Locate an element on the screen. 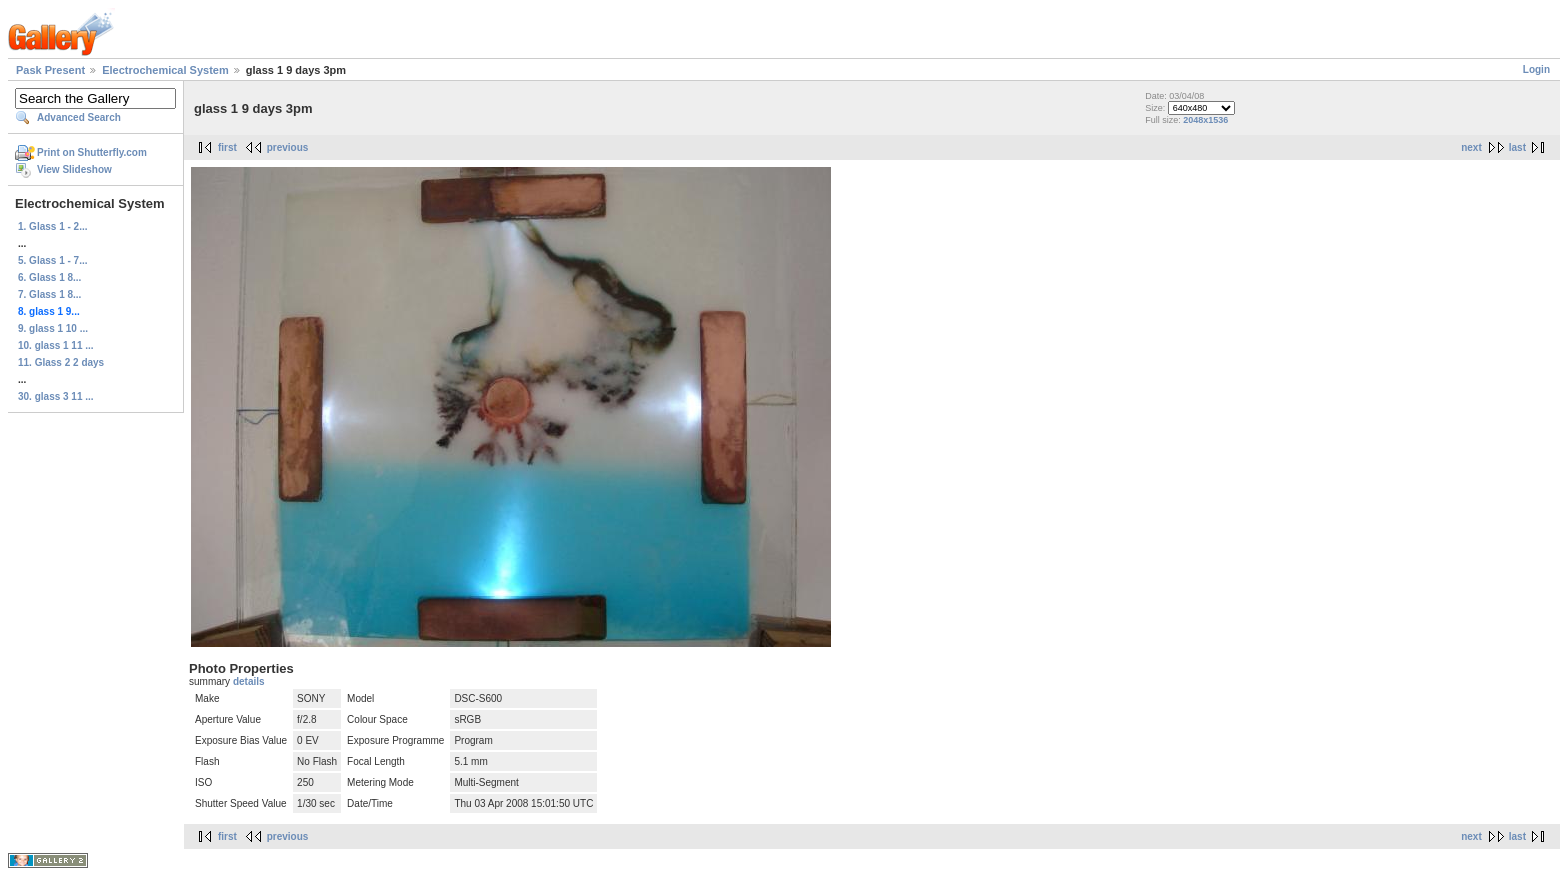 The image size is (1568, 878). Print on Shutterfly.com is located at coordinates (92, 152).